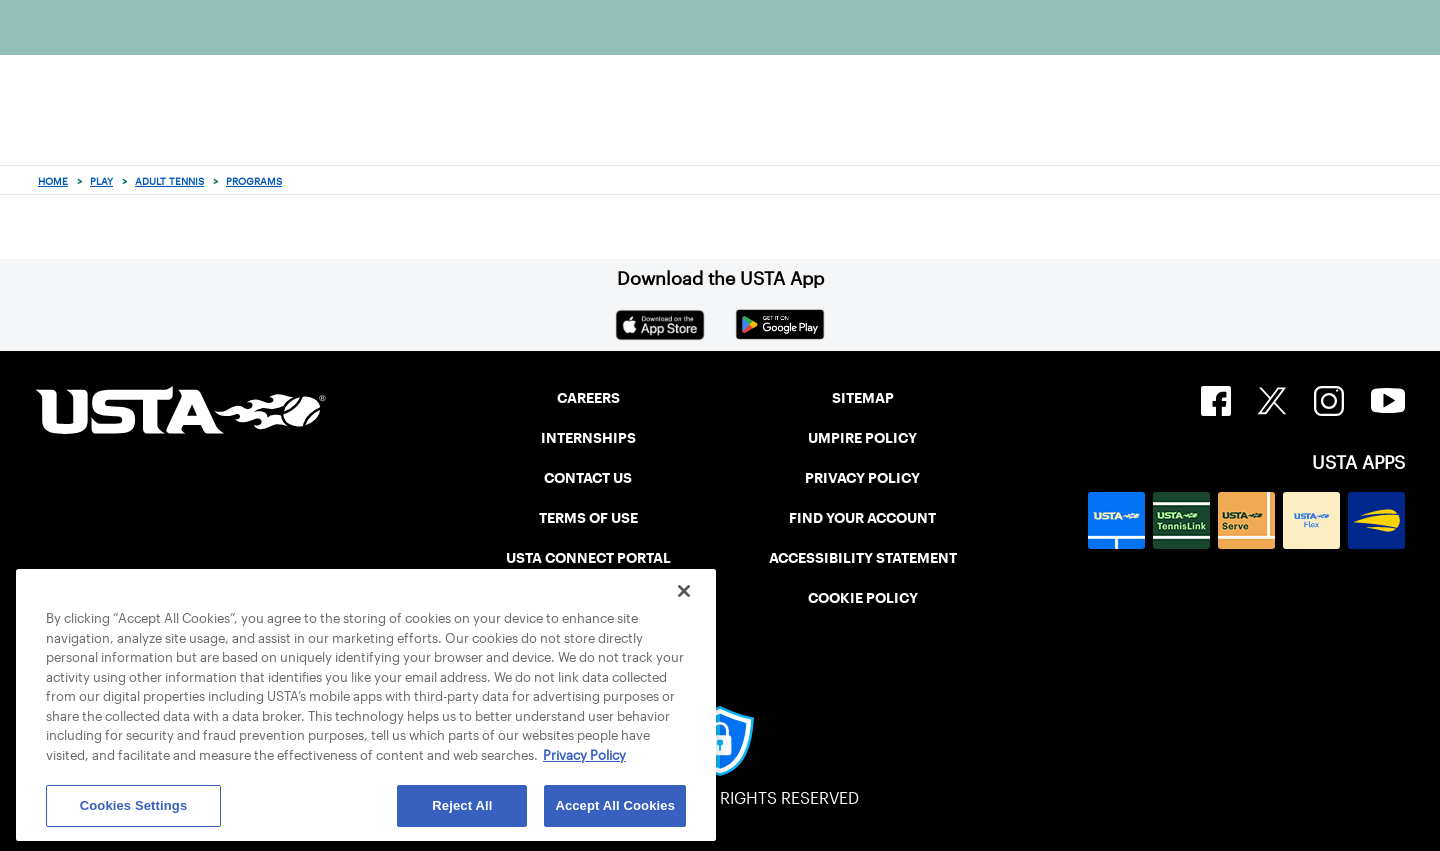  I want to click on Reject All, so click(462, 805).